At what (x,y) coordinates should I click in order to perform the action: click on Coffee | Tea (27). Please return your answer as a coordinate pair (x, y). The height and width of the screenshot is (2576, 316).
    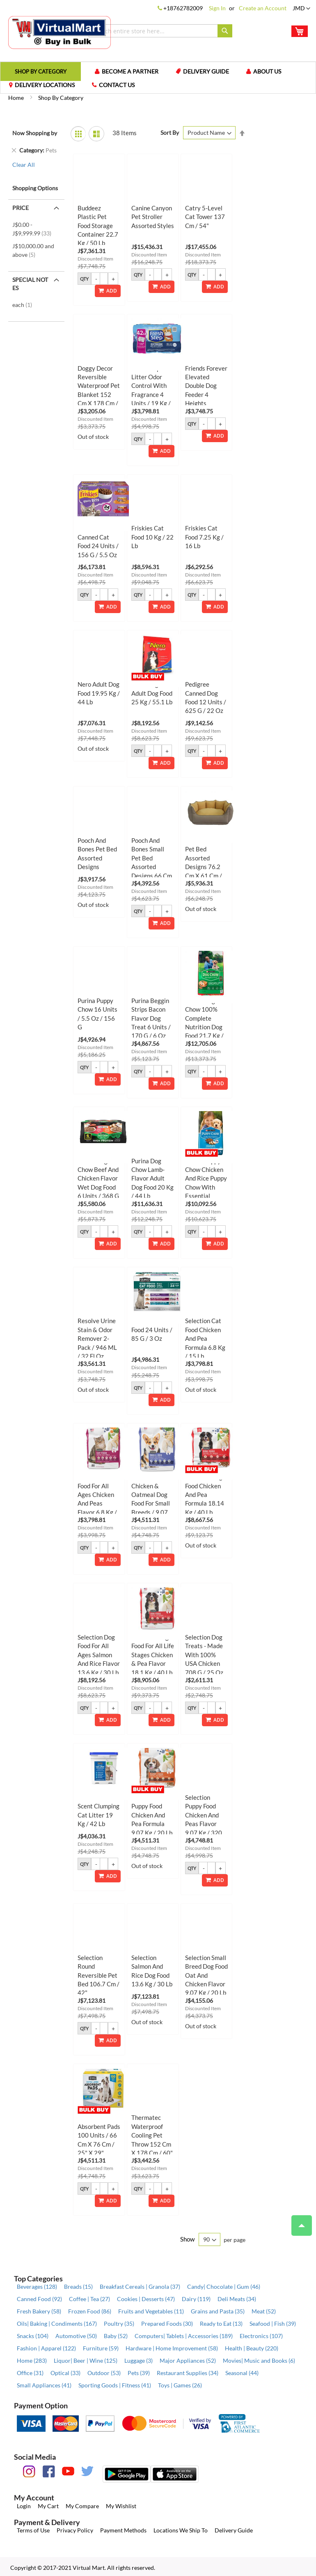
    Looking at the image, I should click on (89, 2298).